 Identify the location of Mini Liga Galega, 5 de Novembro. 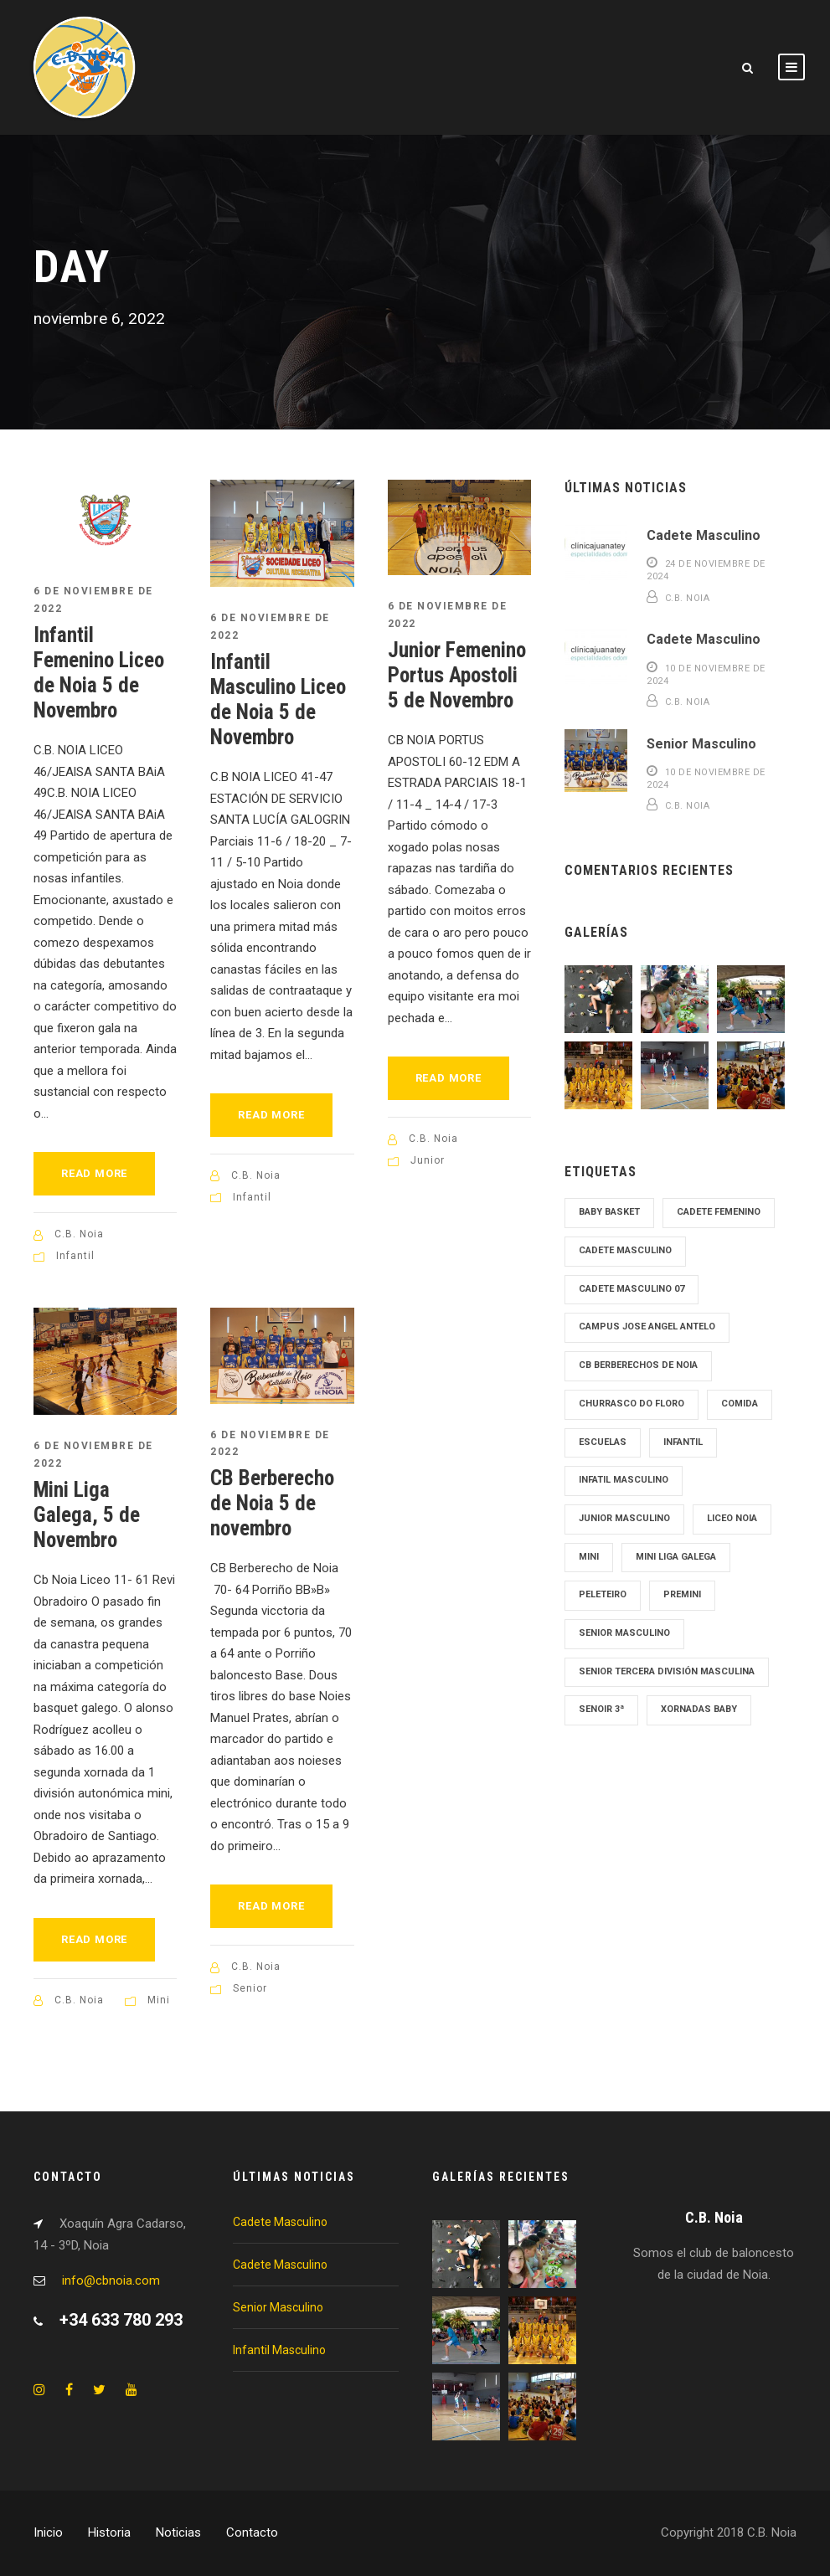
(87, 1515).